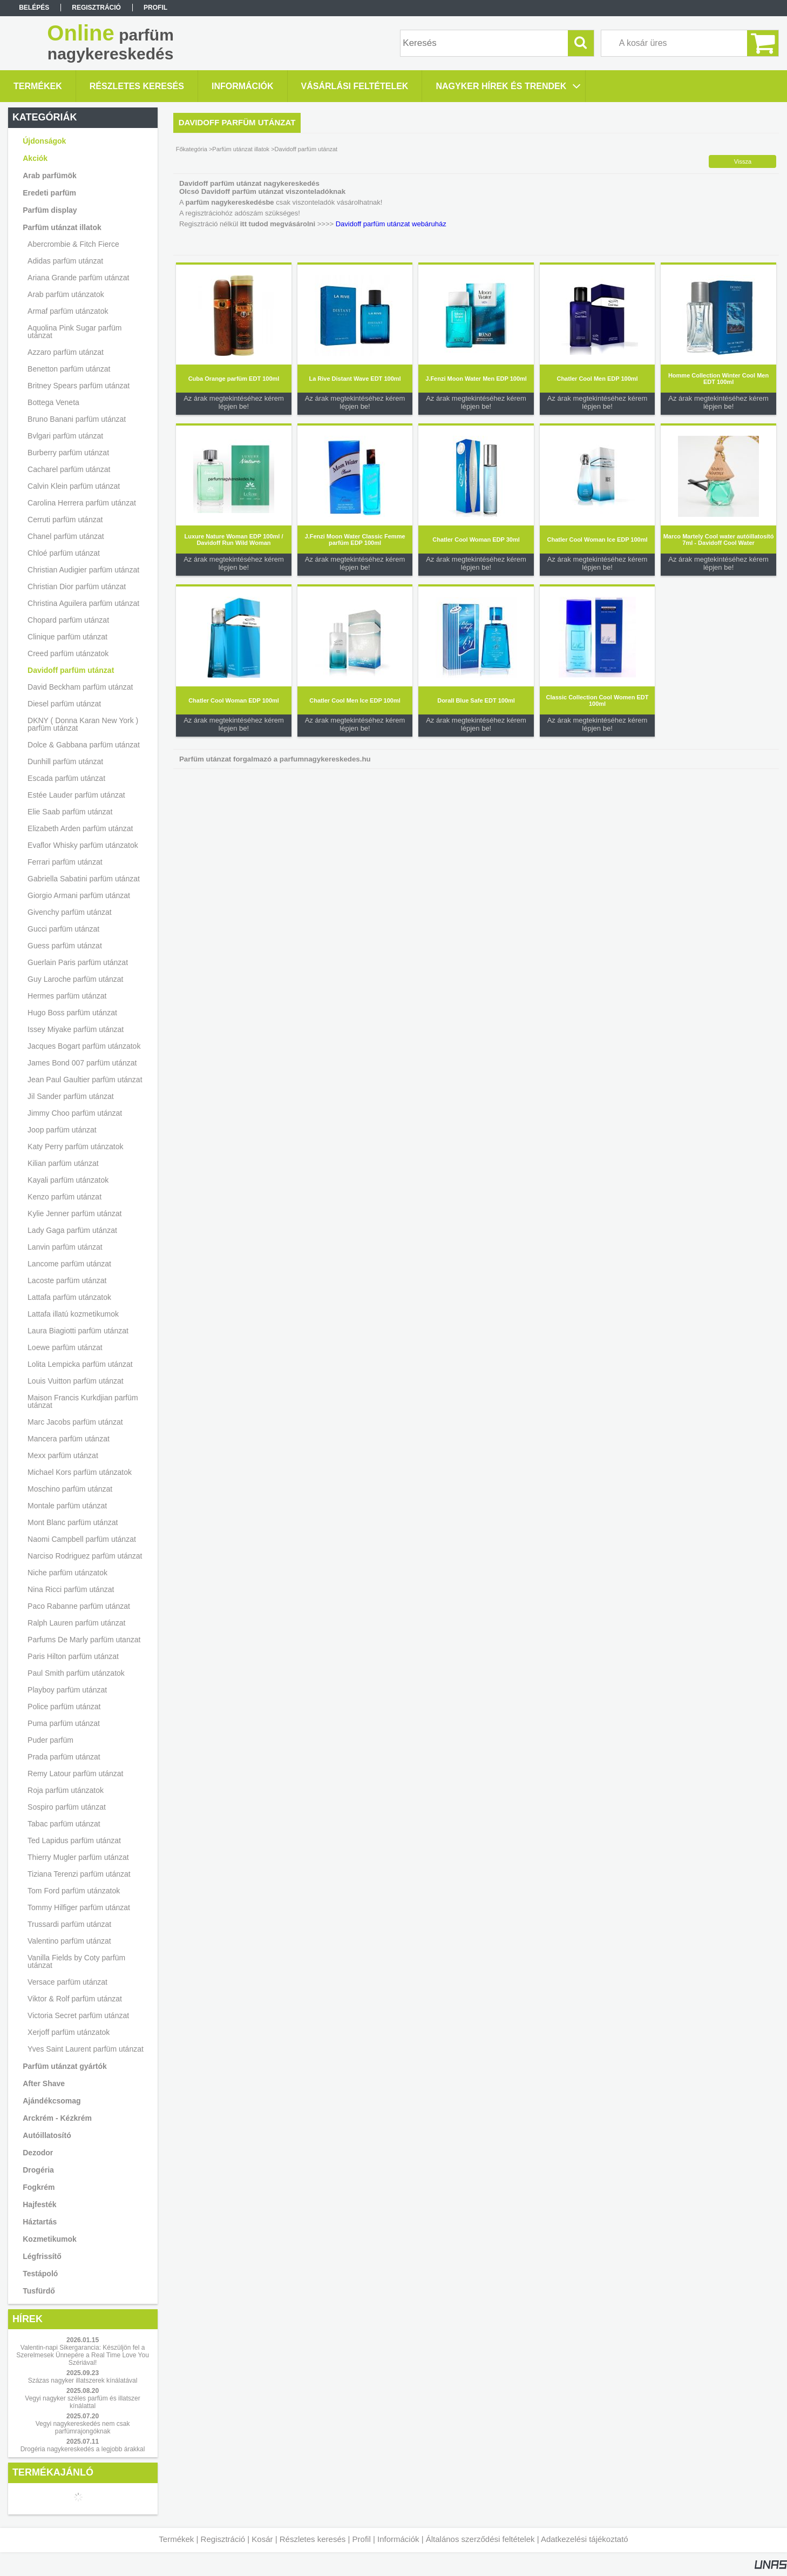 The width and height of the screenshot is (787, 2576). What do you see at coordinates (480, 2539) in the screenshot?
I see `Általános szerződési feltételek` at bounding box center [480, 2539].